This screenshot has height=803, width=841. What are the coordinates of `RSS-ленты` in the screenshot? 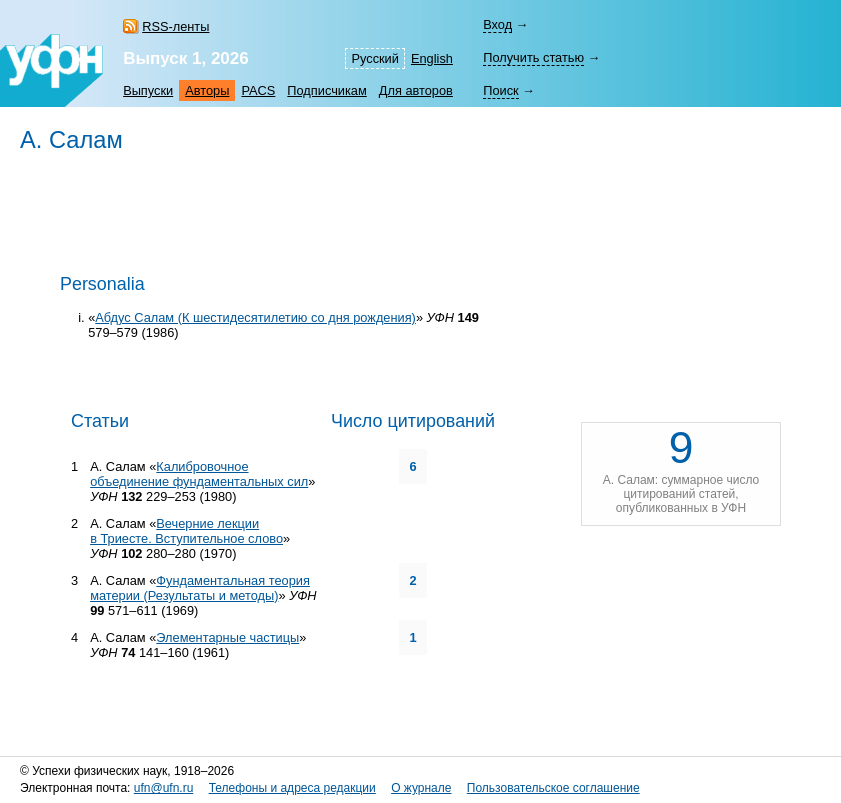 It's located at (175, 26).